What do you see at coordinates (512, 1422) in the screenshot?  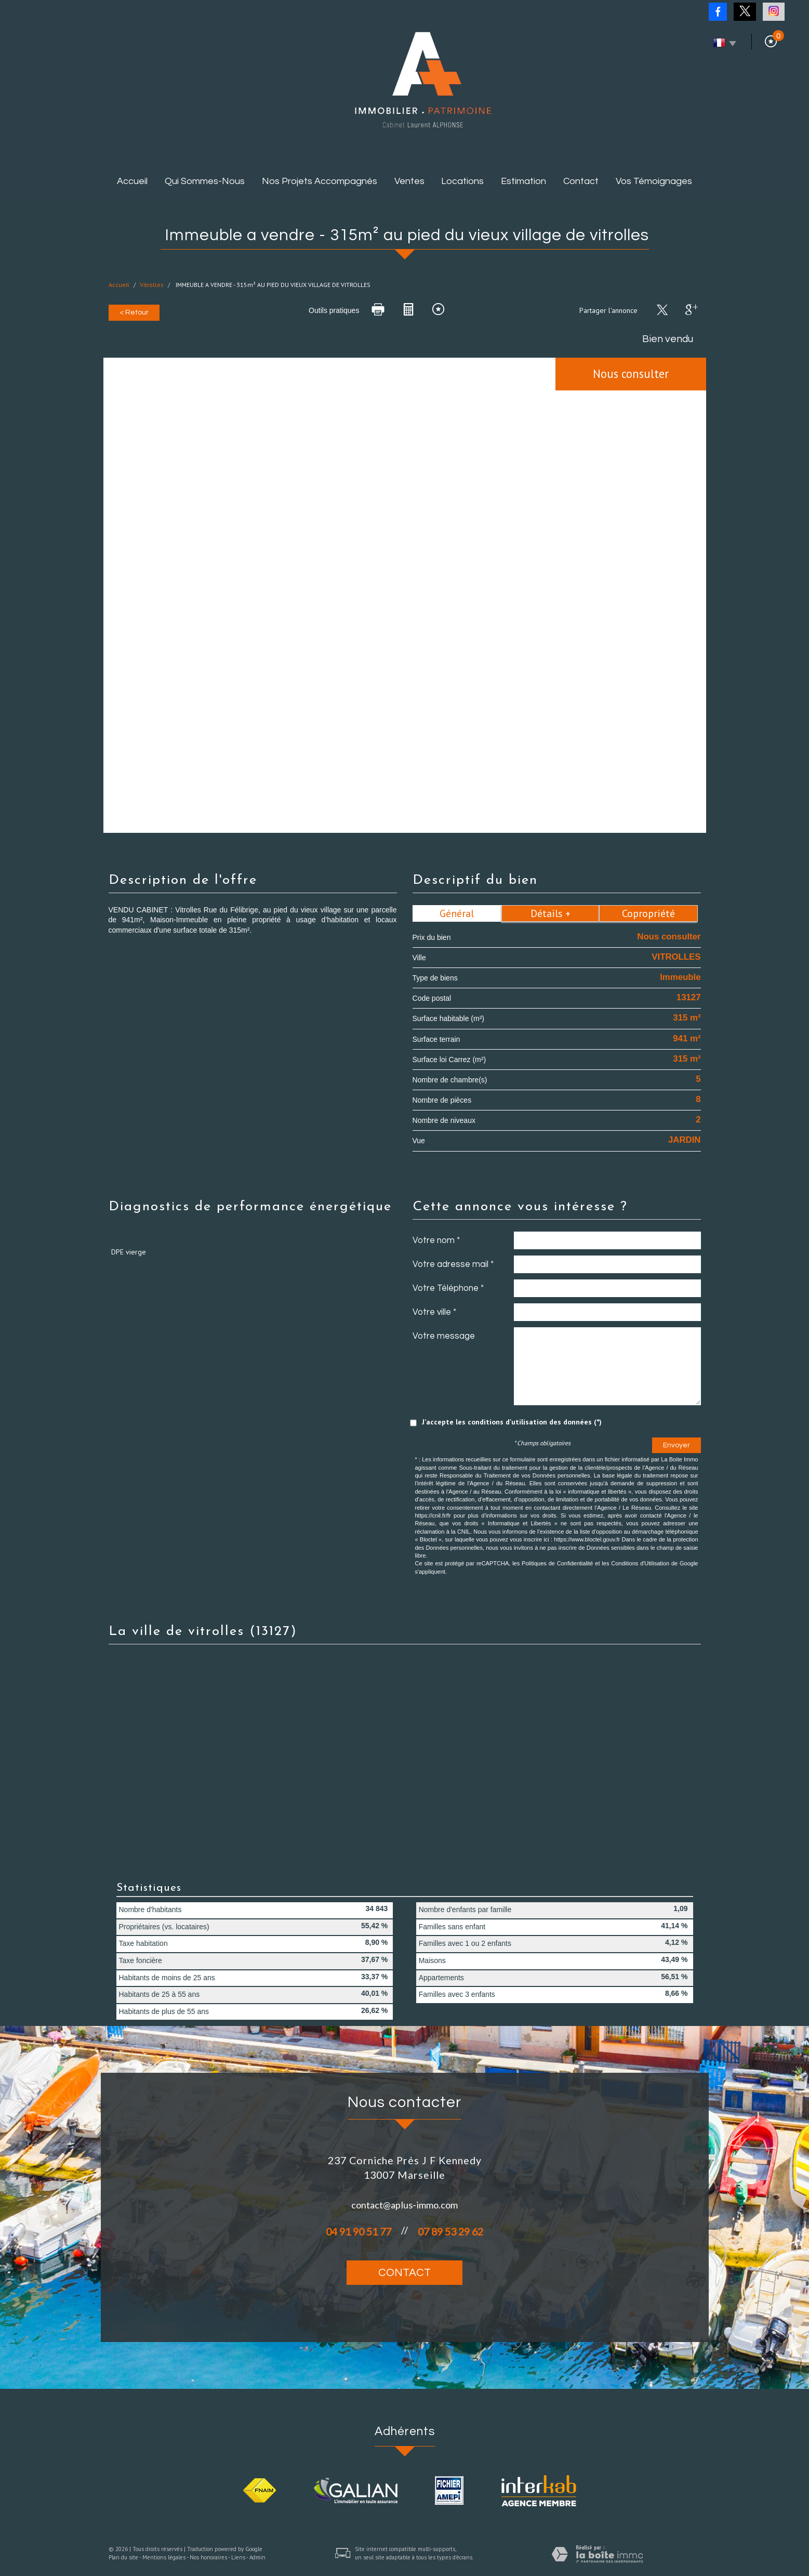 I see `J'accepte les conditions d'utilisation des données (*)` at bounding box center [512, 1422].